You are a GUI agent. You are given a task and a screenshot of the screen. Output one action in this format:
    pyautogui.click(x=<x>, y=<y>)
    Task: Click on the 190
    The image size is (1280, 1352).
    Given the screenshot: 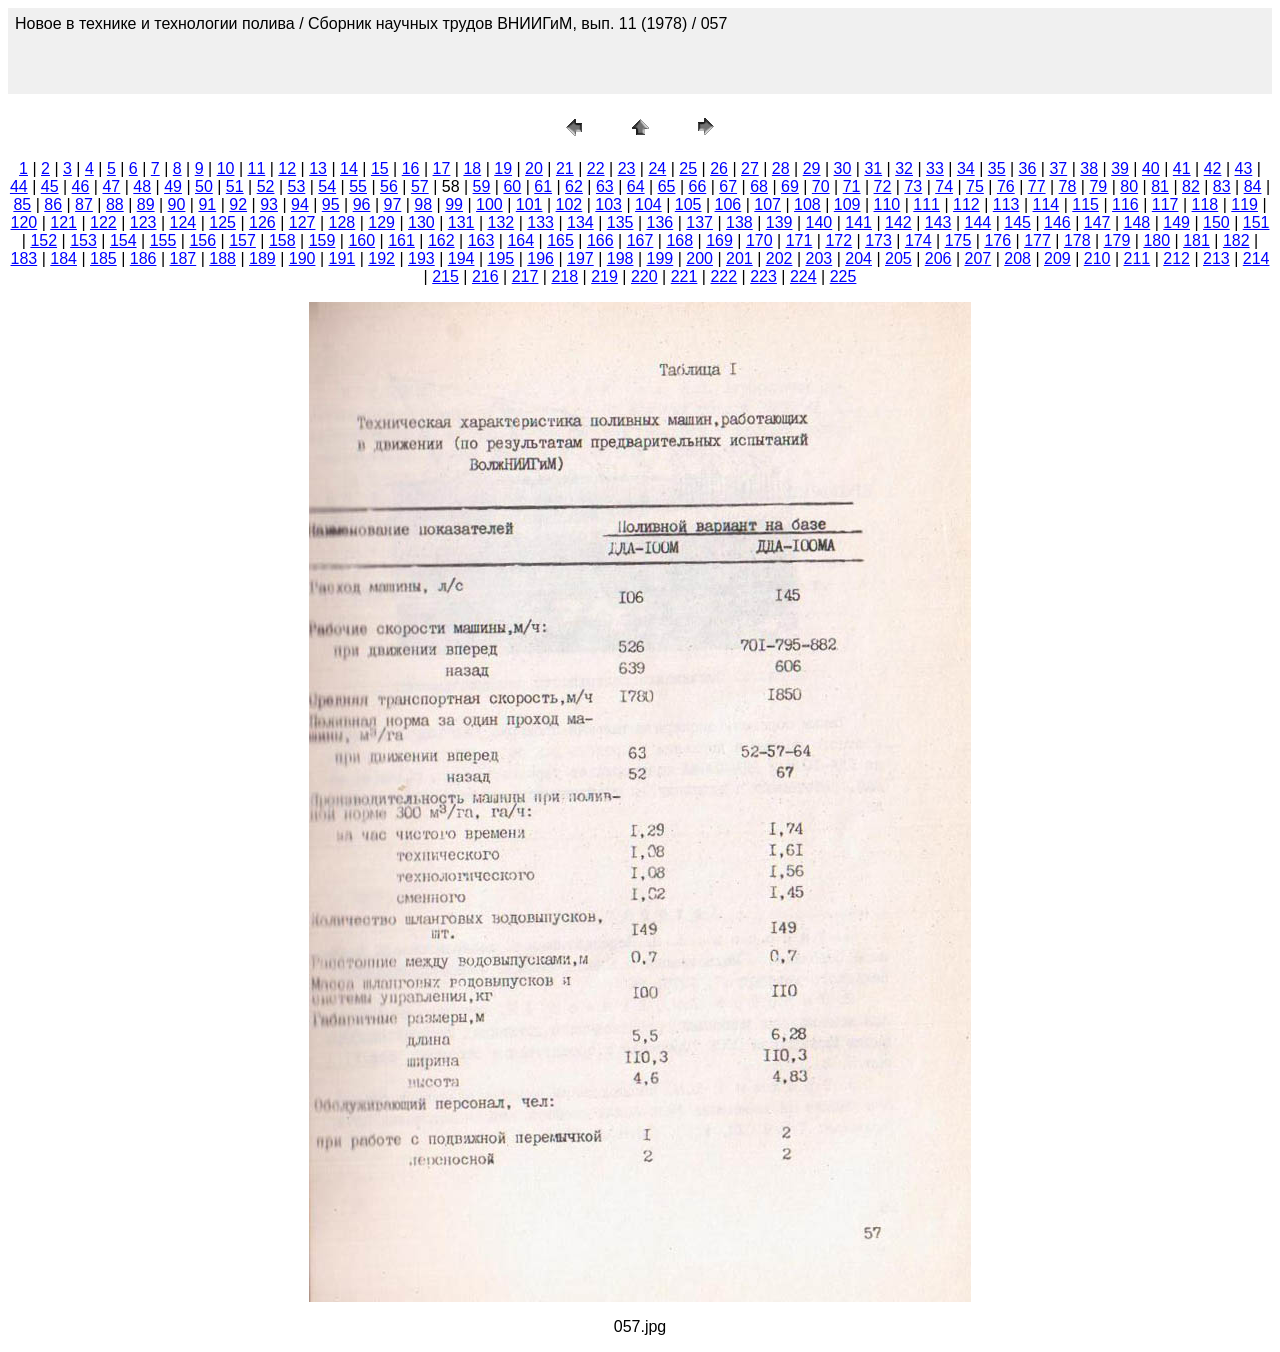 What is the action you would take?
    pyautogui.click(x=302, y=258)
    